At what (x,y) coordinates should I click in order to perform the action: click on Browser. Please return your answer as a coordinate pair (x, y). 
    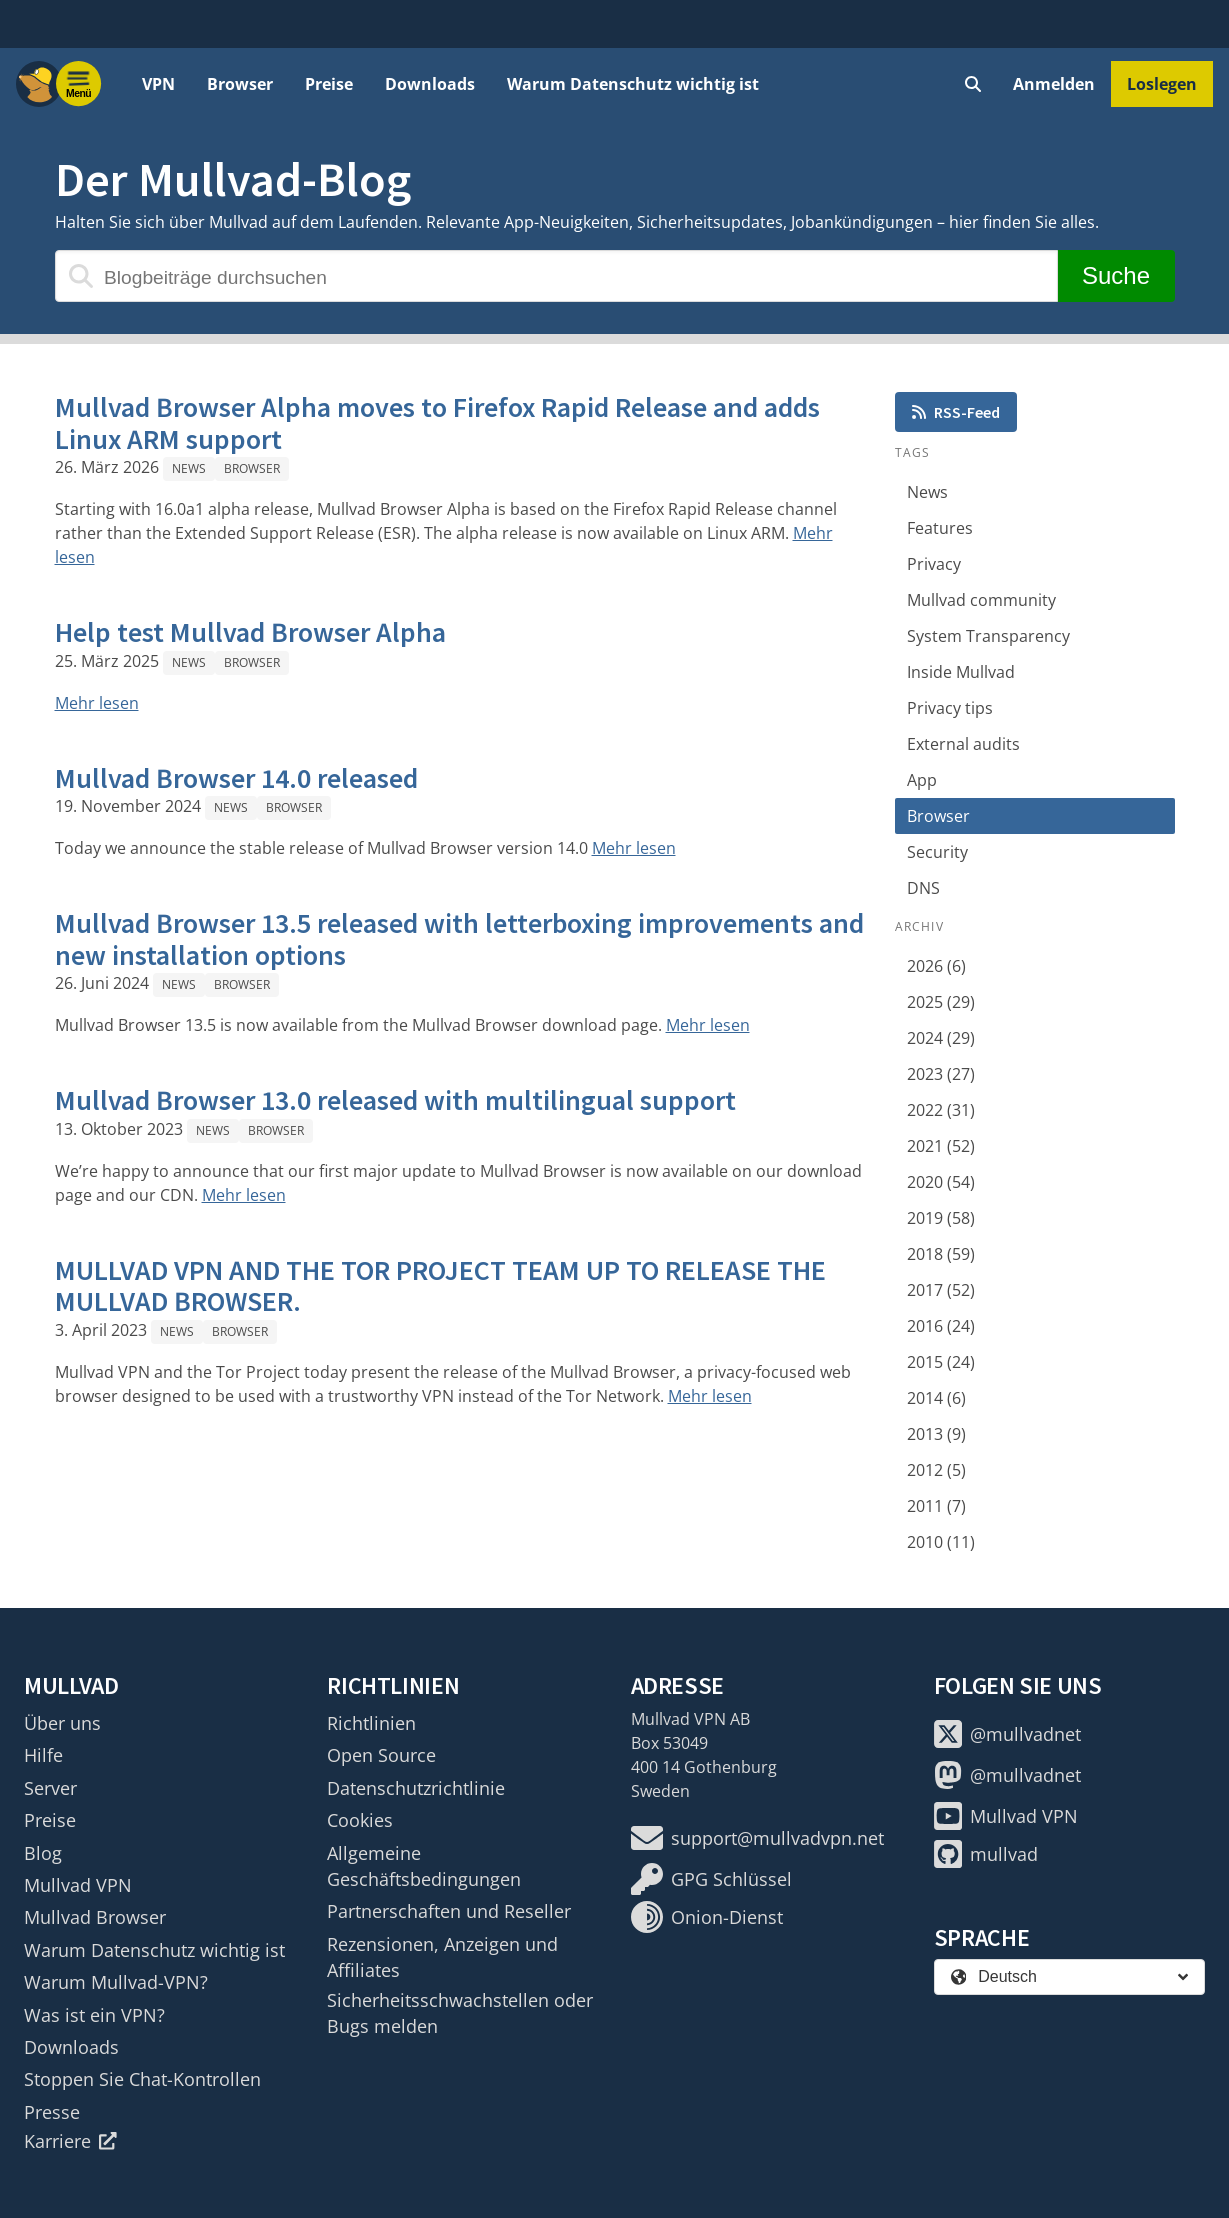
    Looking at the image, I should click on (240, 84).